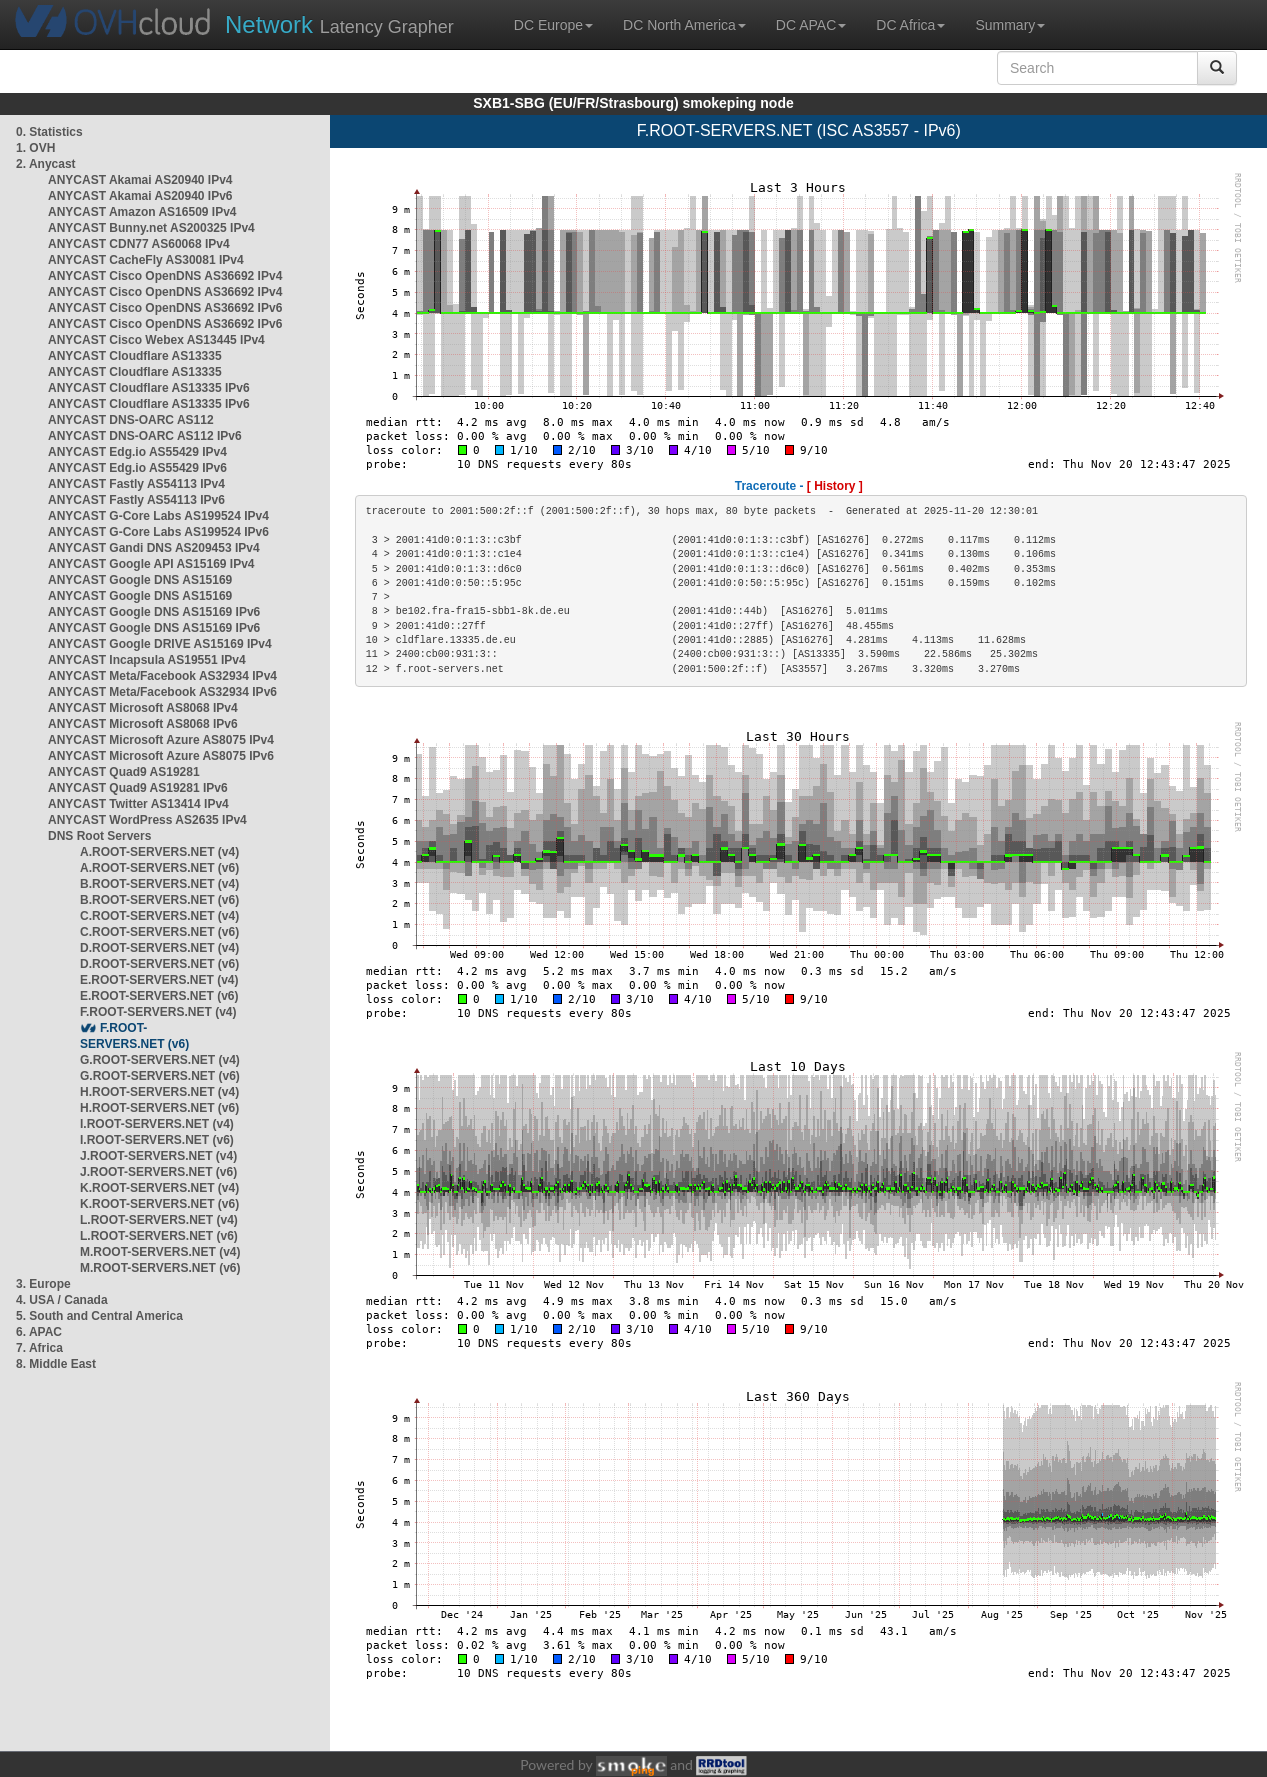 The image size is (1267, 1777). Describe the element at coordinates (1010, 25) in the screenshot. I see `Summary` at that location.